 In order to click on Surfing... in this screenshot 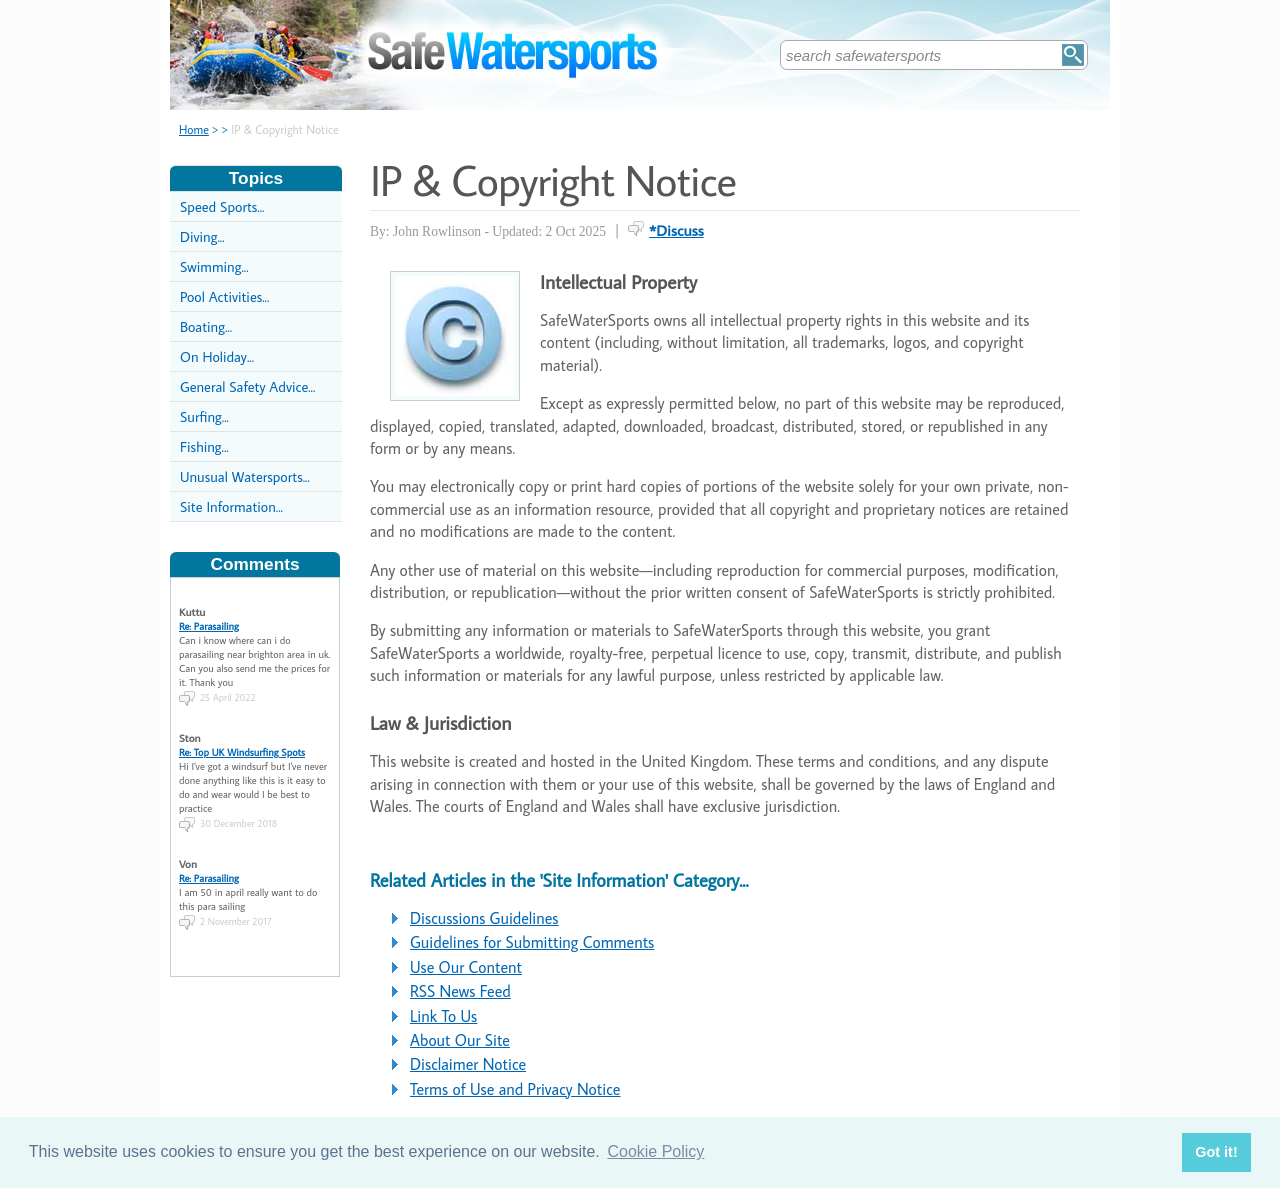, I will do `click(204, 416)`.